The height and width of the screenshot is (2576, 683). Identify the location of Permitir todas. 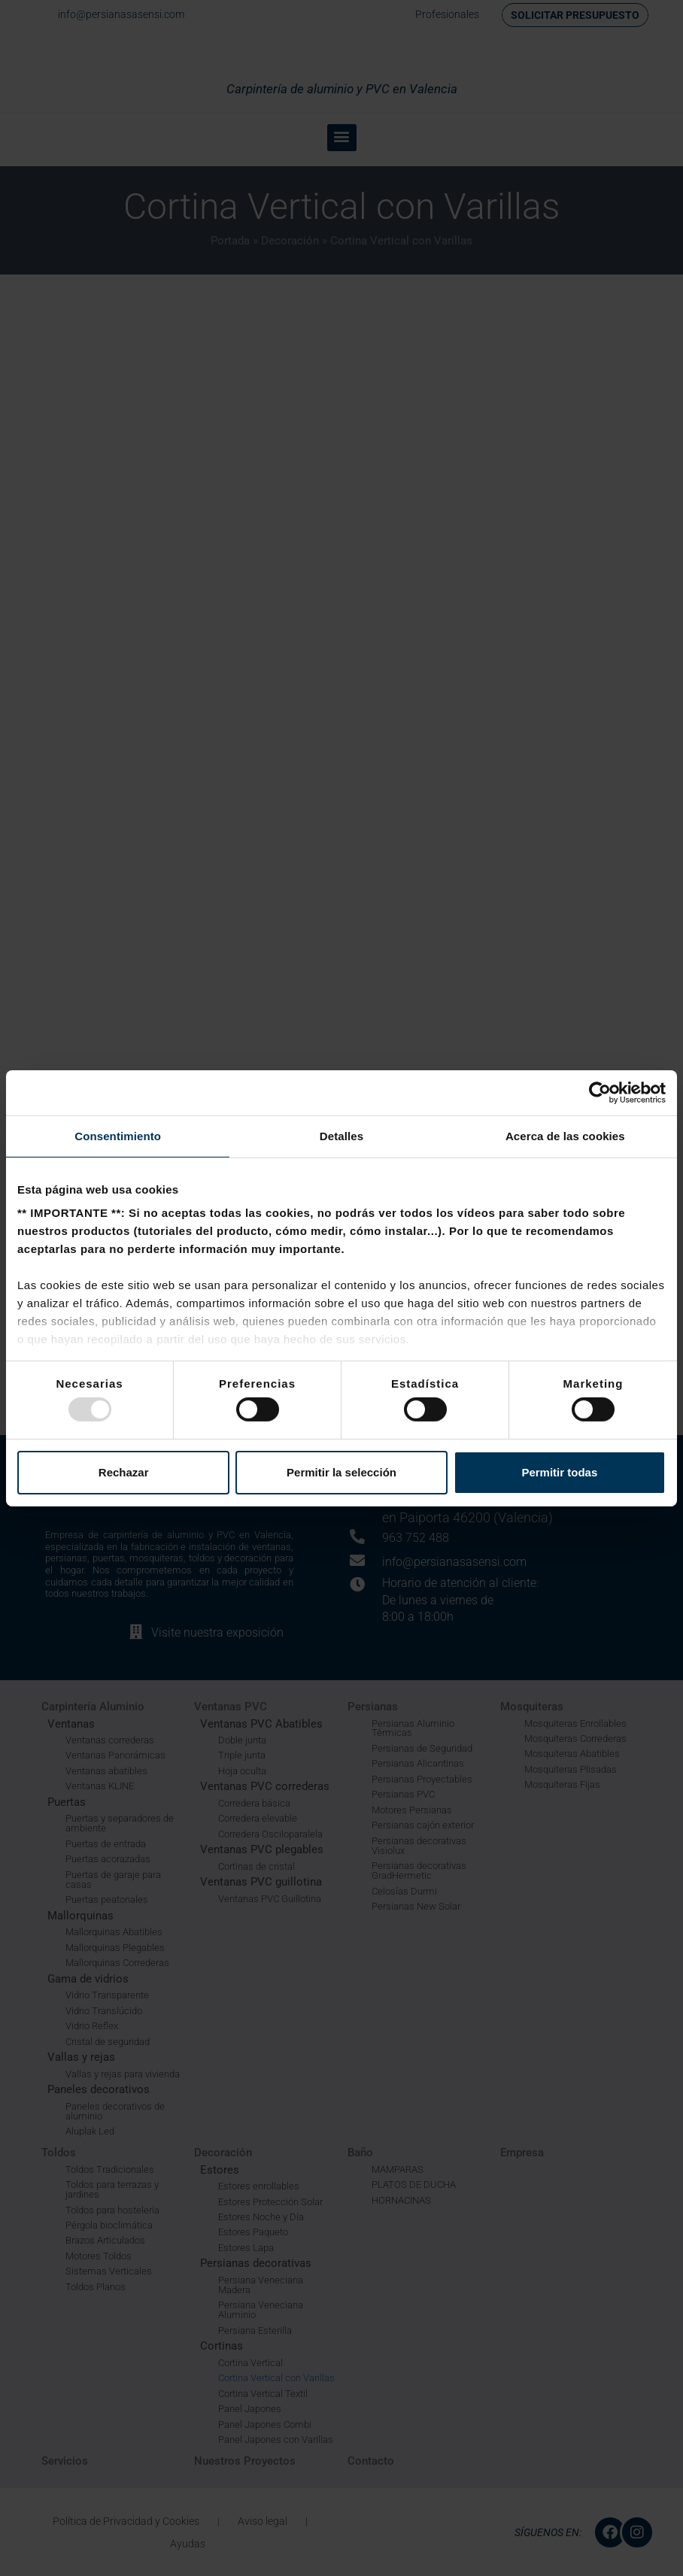
(559, 1472).